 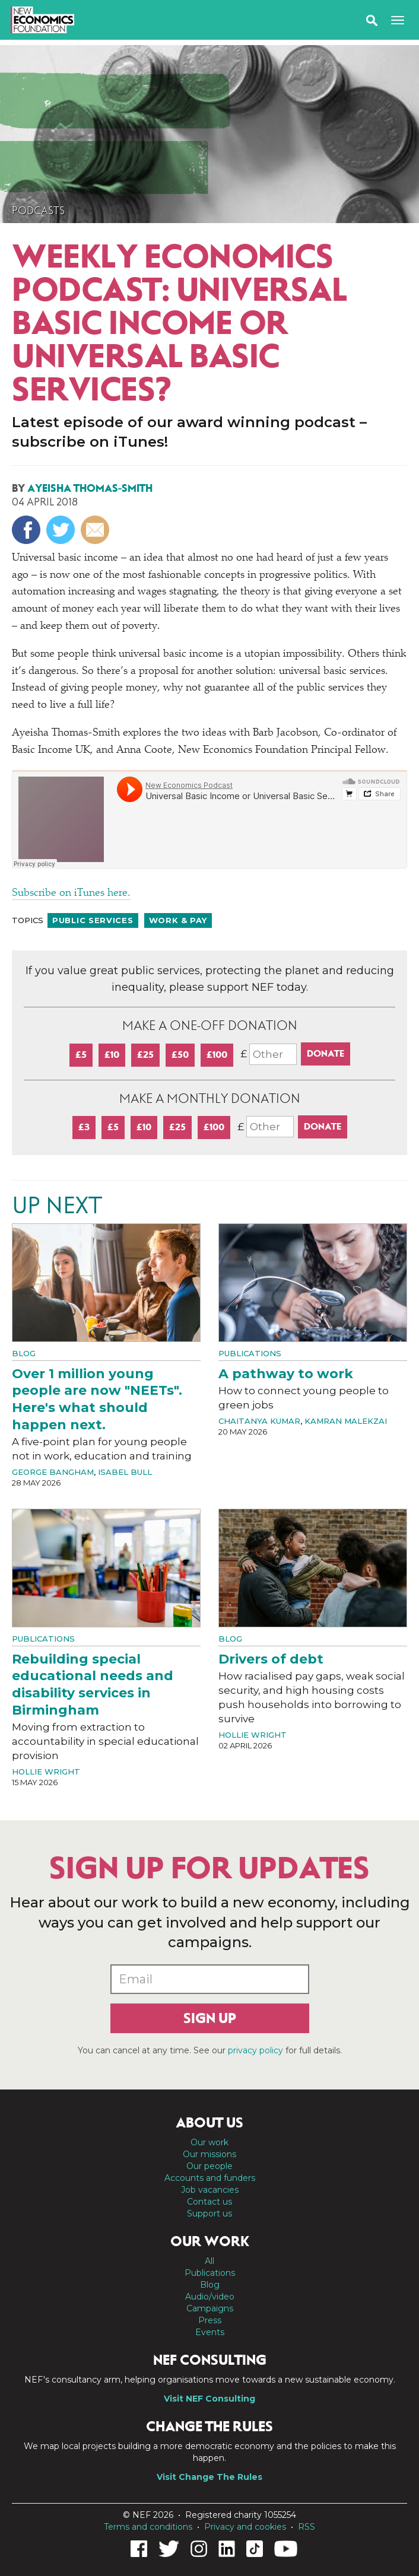 I want to click on Blog, so click(x=24, y=1353).